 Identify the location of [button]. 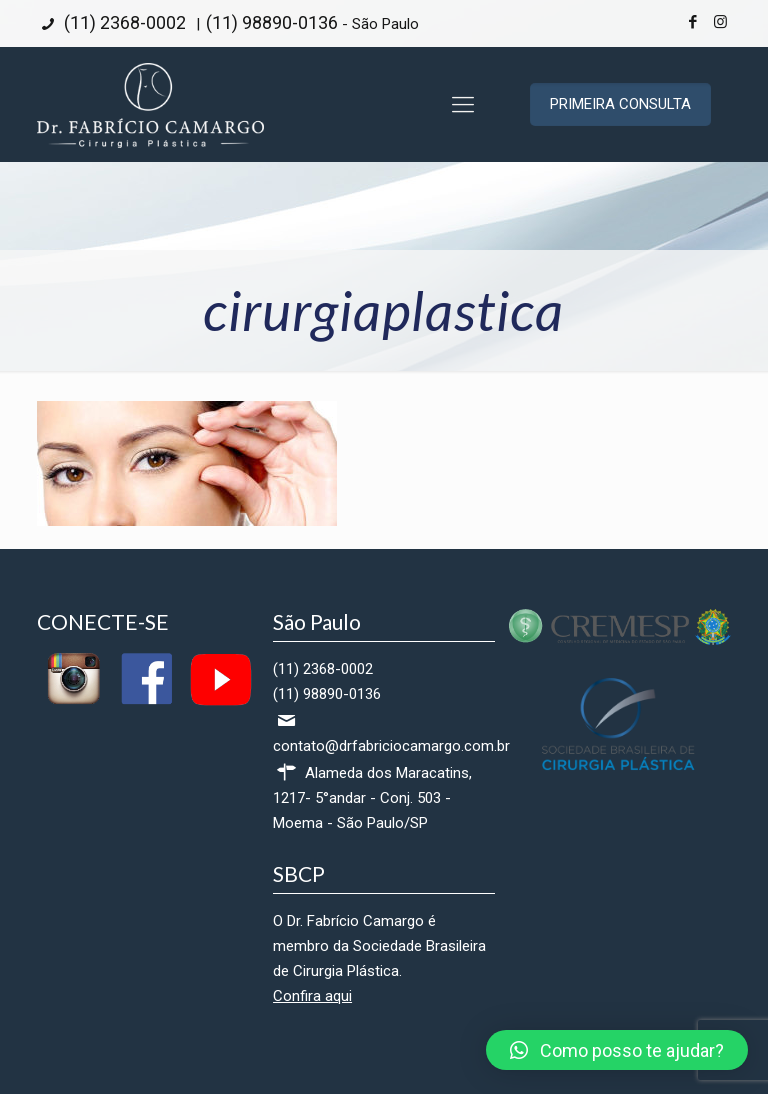
(617, 1050).